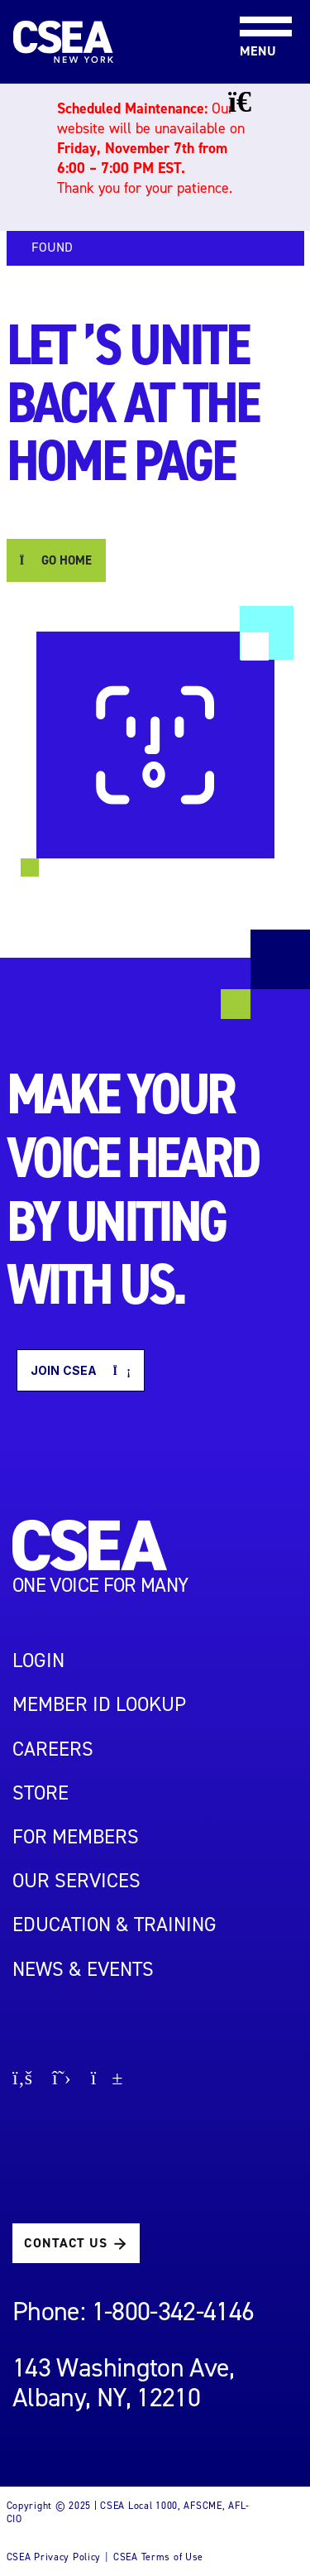 This screenshot has height=2576, width=310. What do you see at coordinates (114, 1924) in the screenshot?
I see `EDUCATION & TRAINING` at bounding box center [114, 1924].